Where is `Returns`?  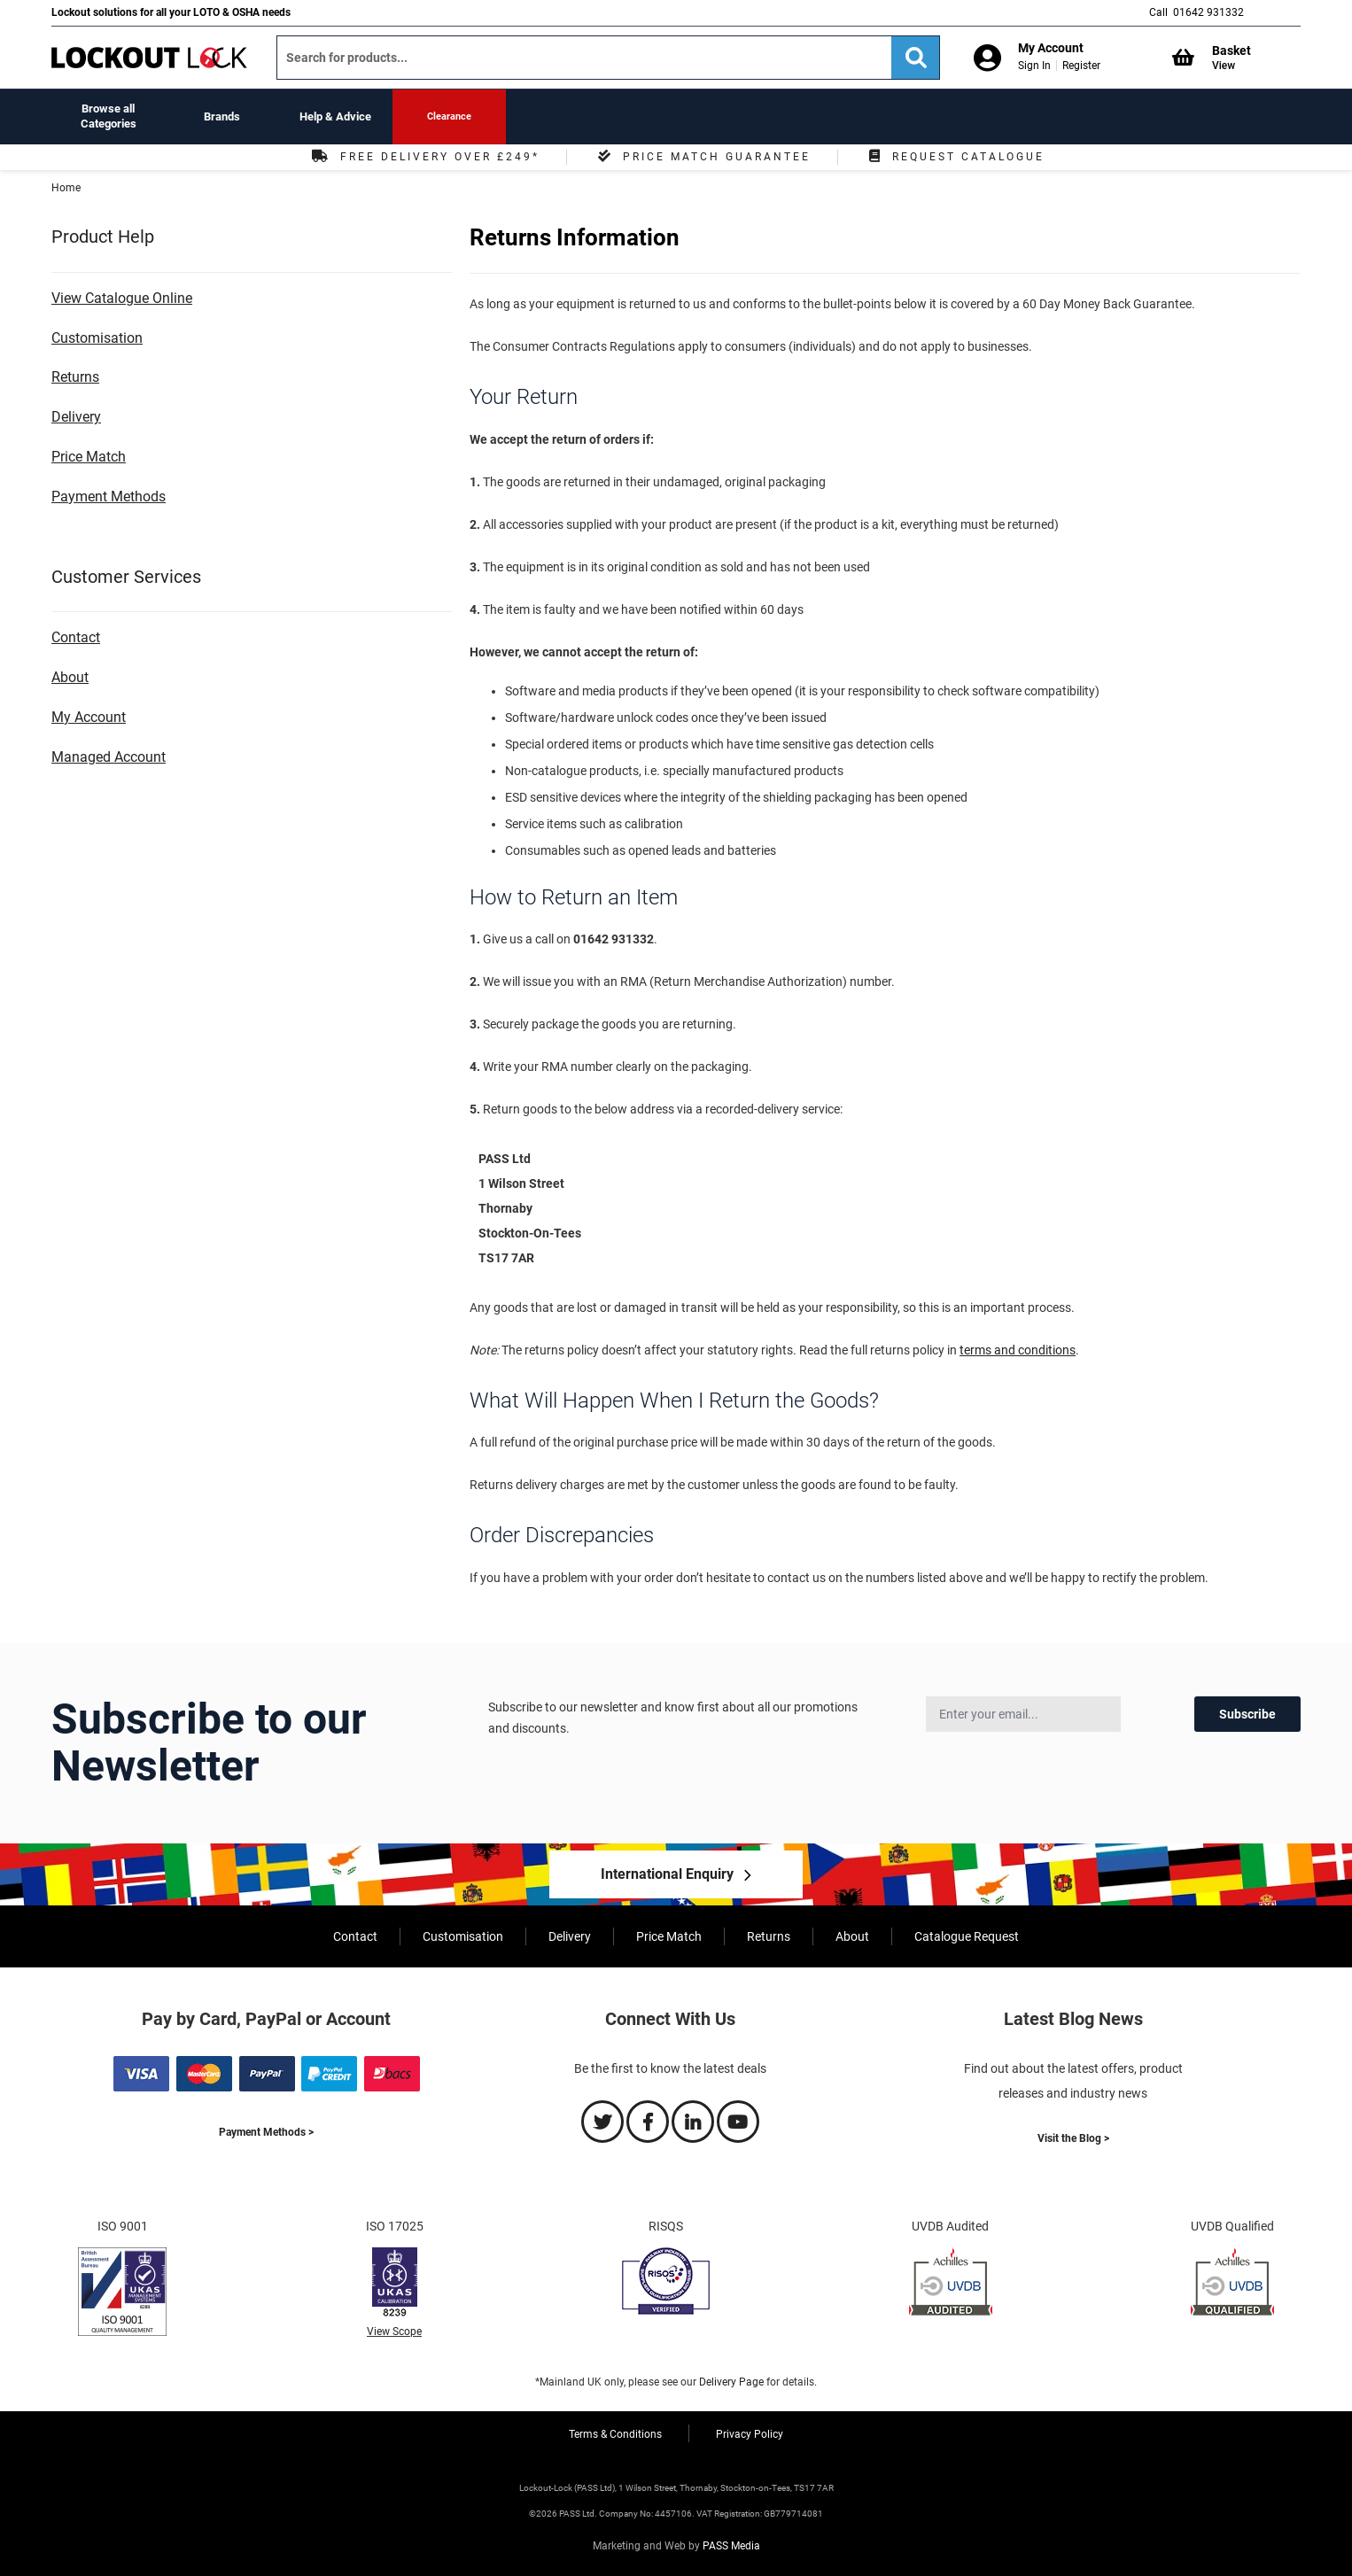 Returns is located at coordinates (75, 377).